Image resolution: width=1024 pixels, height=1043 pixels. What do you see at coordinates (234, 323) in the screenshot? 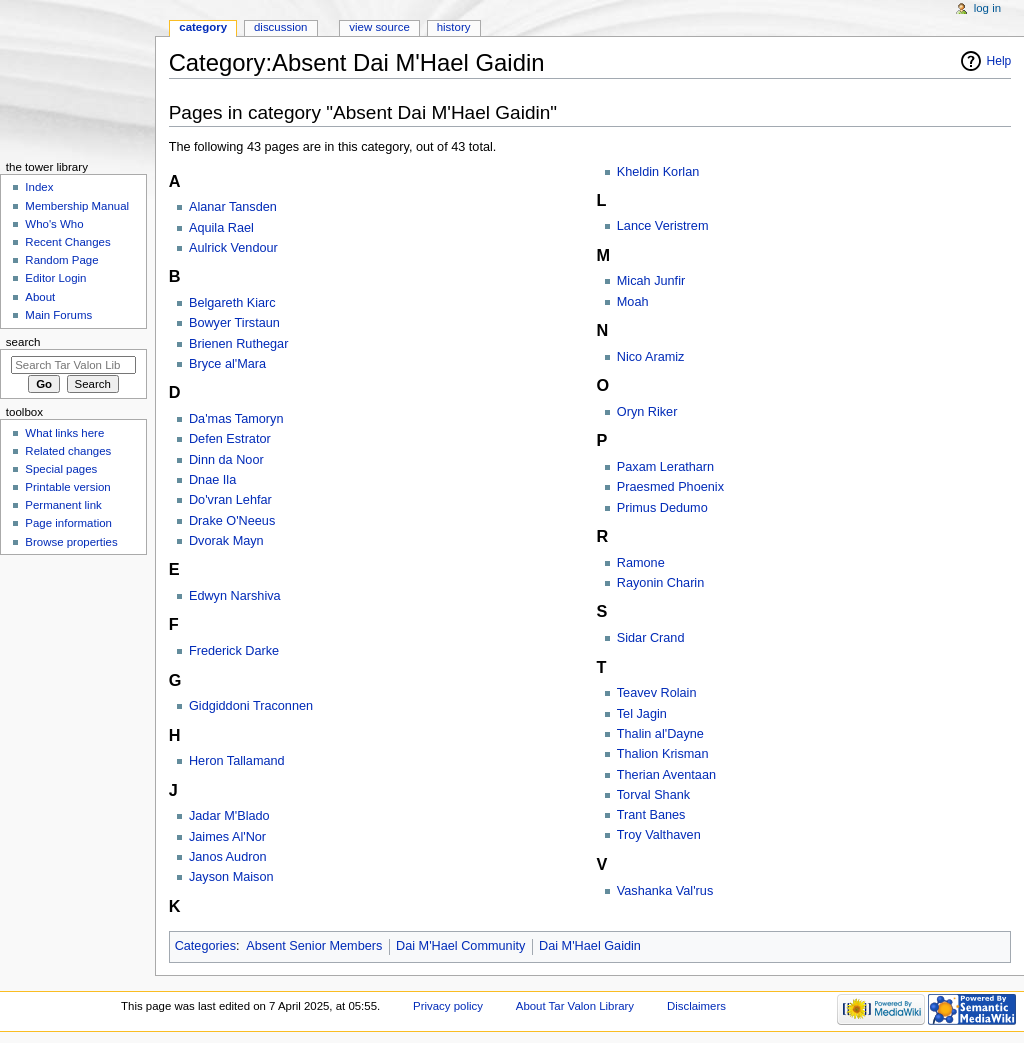
I see `Bowyer Tirstaun` at bounding box center [234, 323].